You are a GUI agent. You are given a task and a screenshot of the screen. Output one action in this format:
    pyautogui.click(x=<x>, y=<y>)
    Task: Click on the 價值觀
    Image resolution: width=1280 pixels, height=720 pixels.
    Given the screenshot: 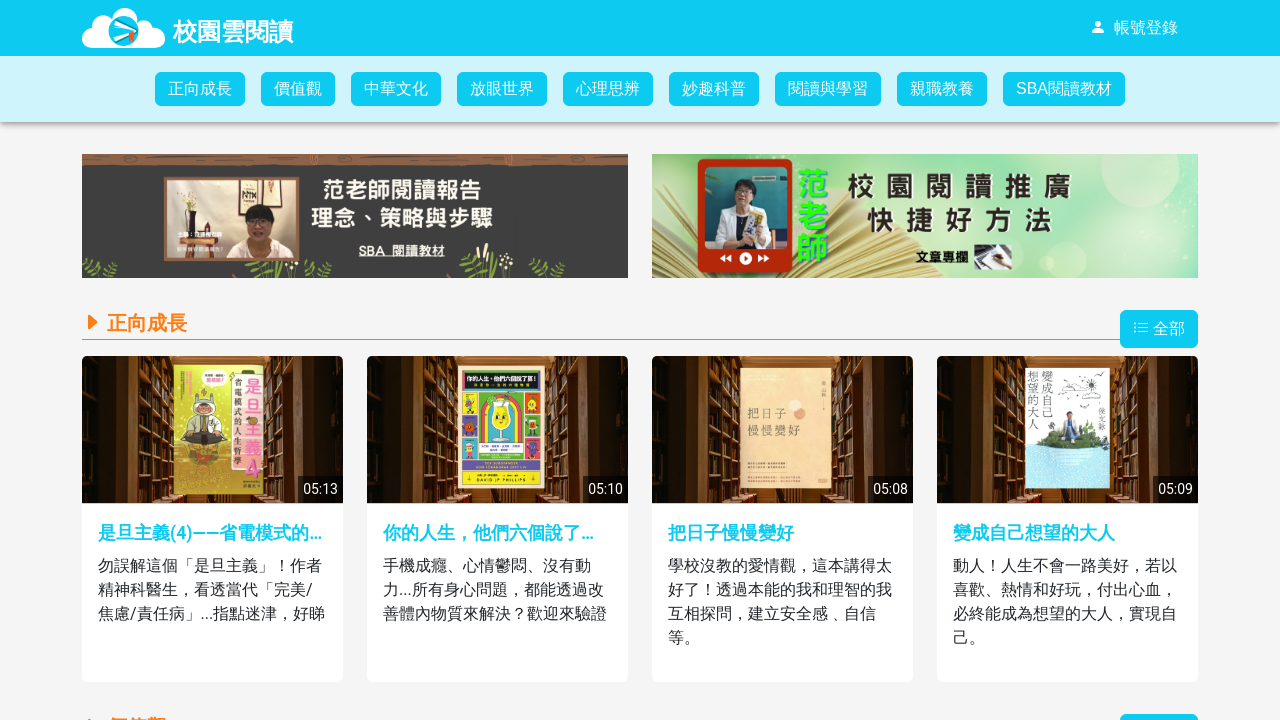 What is the action you would take?
    pyautogui.click(x=298, y=88)
    